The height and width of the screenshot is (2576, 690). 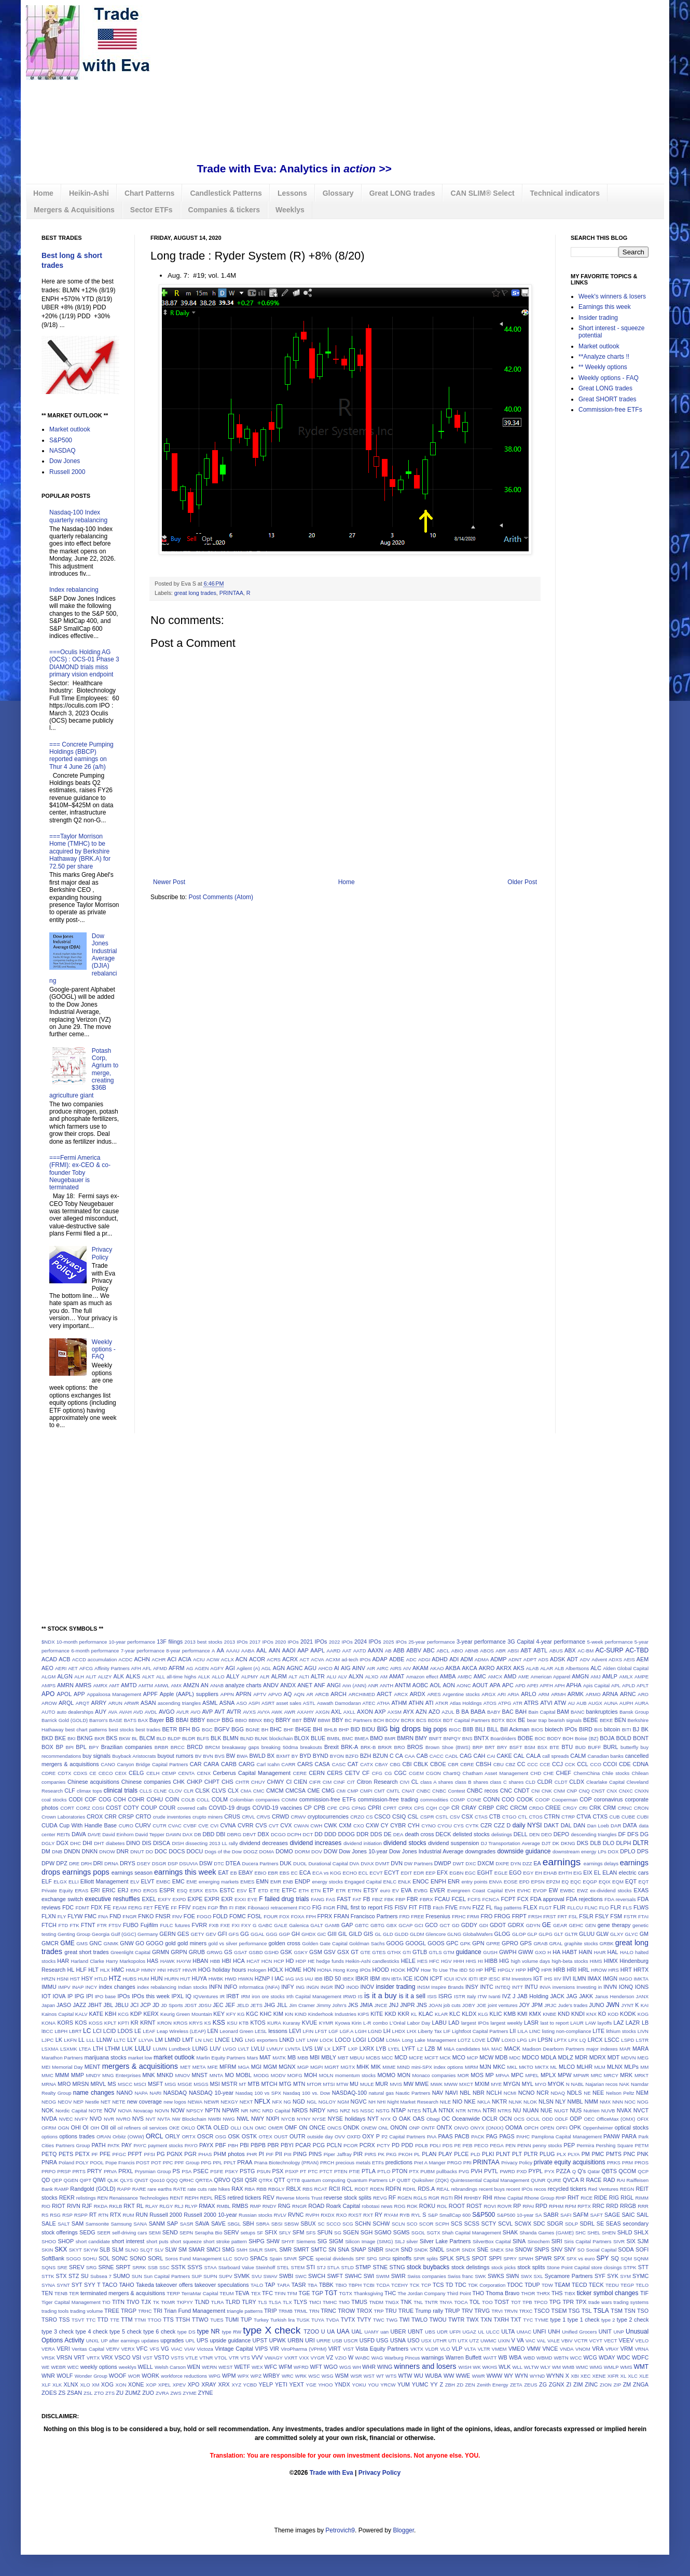 What do you see at coordinates (620, 2093) in the screenshot?
I see `Nelson Peltz` at bounding box center [620, 2093].